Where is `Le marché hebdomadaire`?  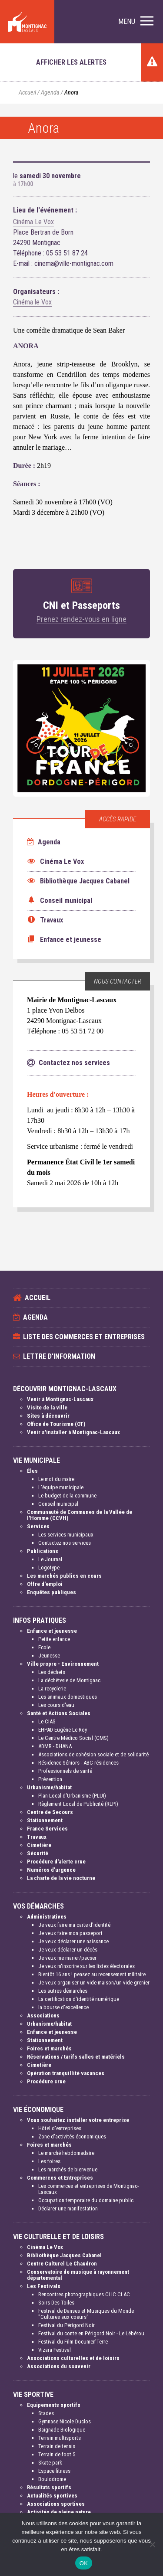 Le marché hebdomadaire is located at coordinates (66, 2153).